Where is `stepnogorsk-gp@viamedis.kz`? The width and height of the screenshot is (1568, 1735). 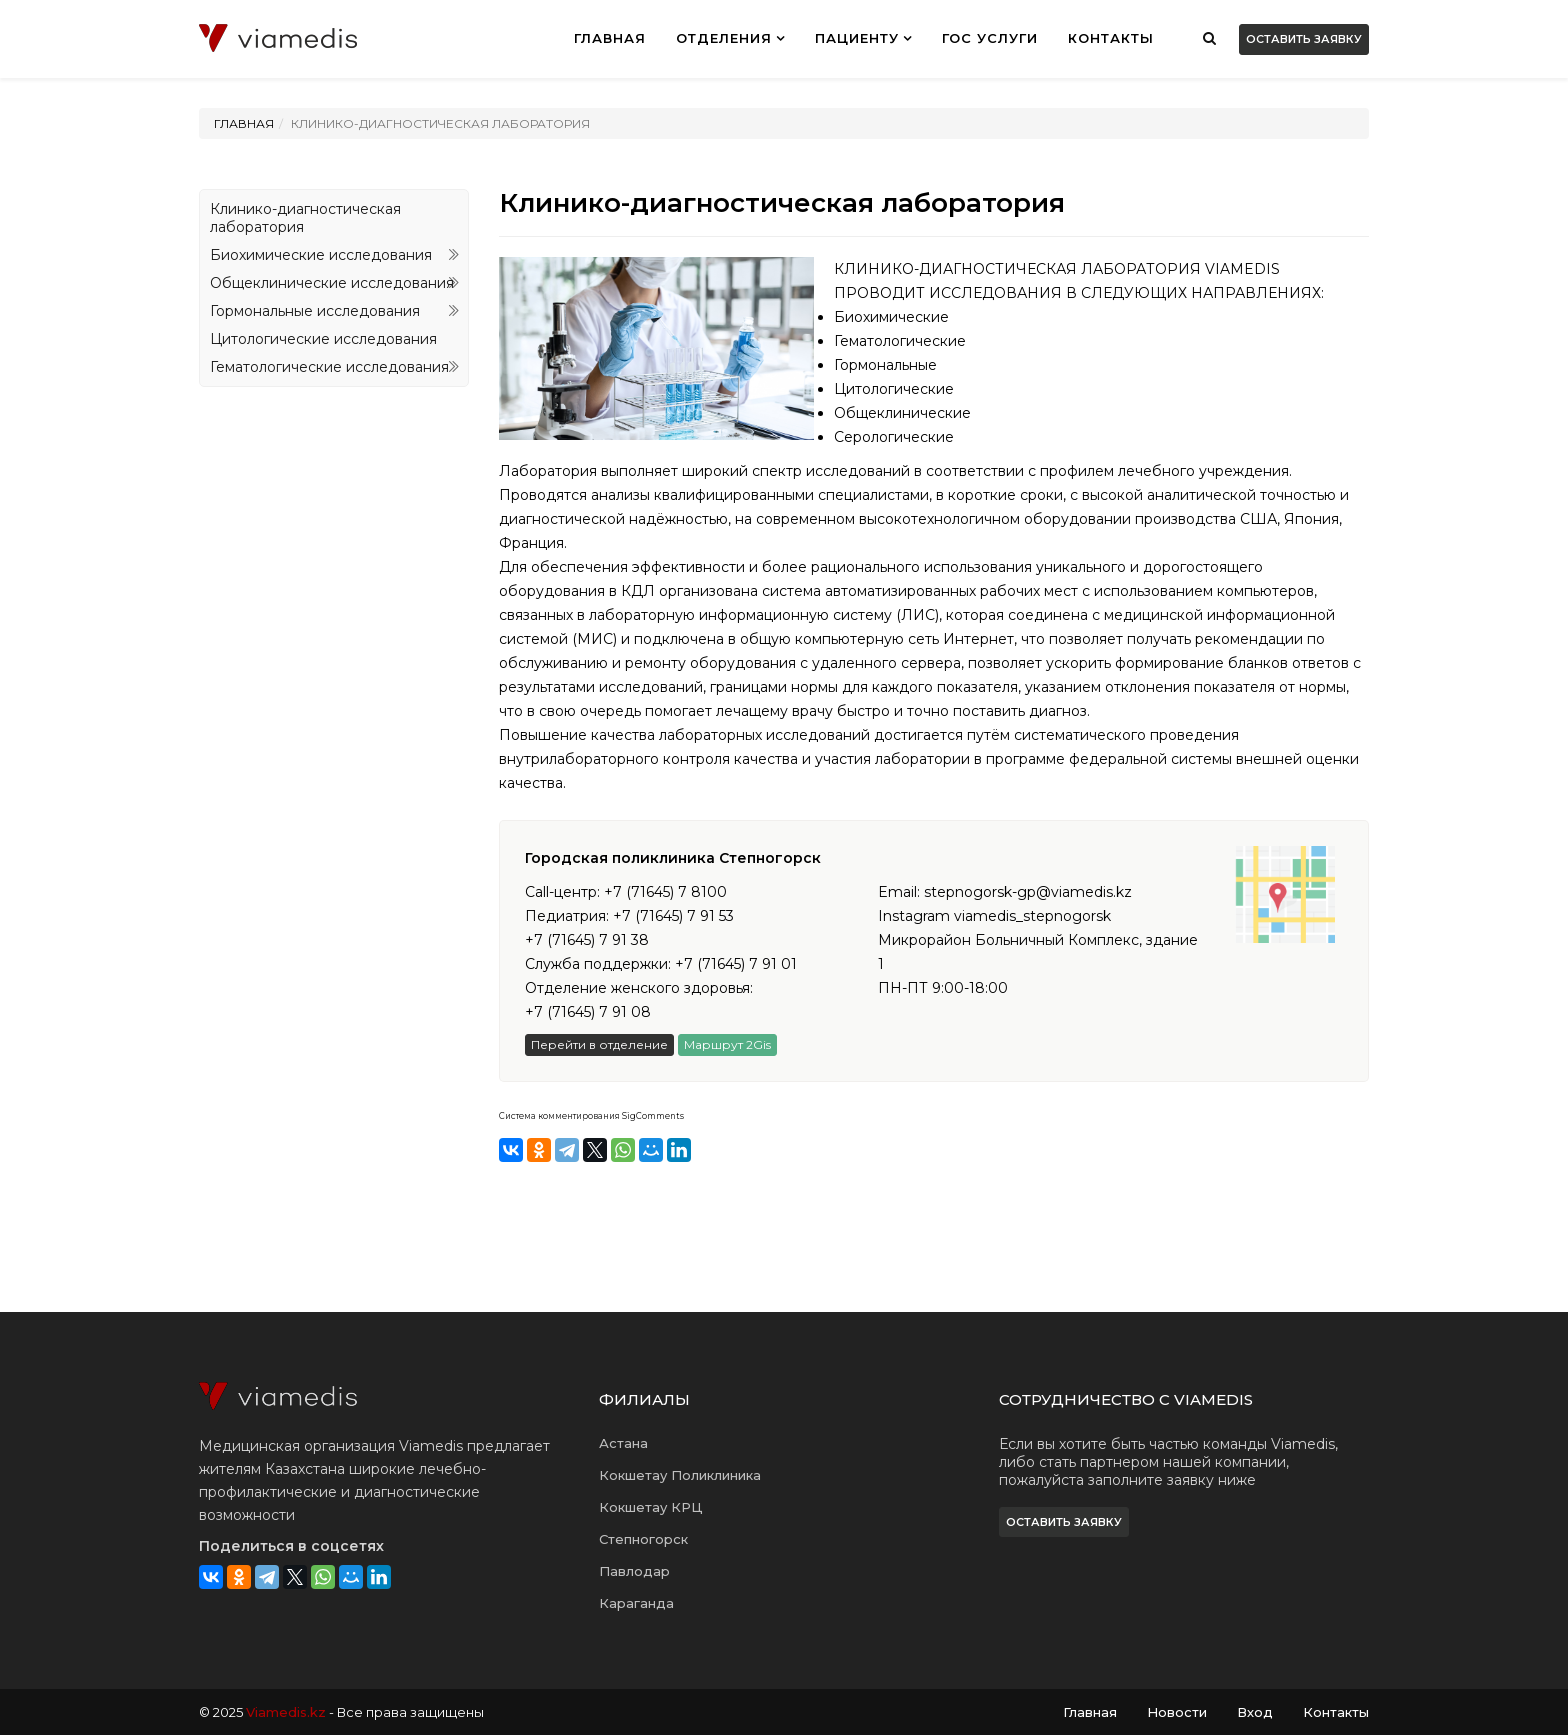
stepnogorsk-gp@viamedis.kz is located at coordinates (1028, 892).